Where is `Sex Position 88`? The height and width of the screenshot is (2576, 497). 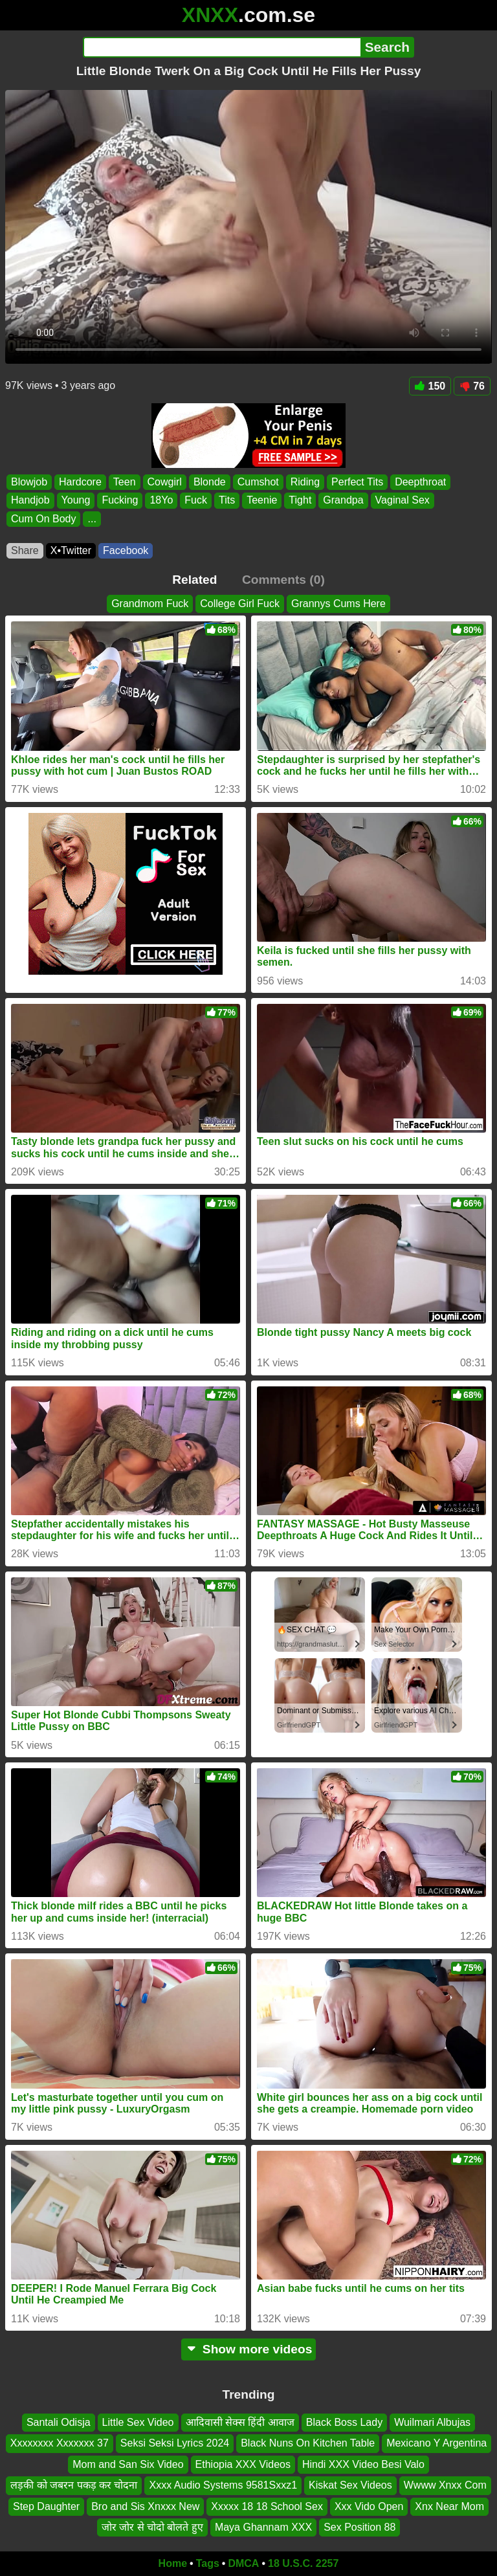 Sex Position 88 is located at coordinates (359, 2527).